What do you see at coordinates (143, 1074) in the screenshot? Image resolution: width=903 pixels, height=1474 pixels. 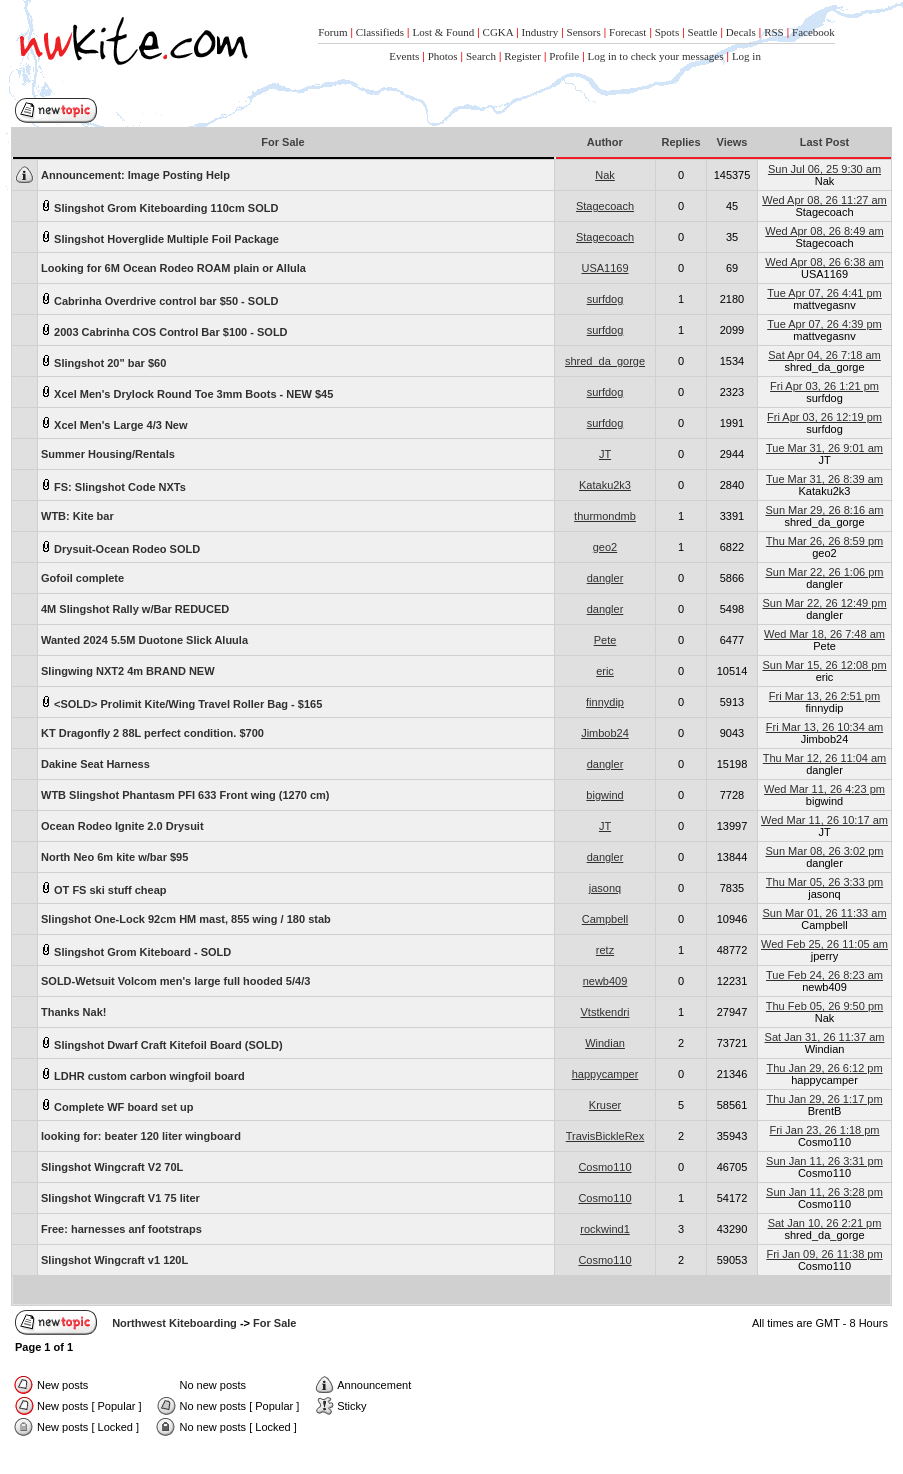 I see `LDHR custom carbon wingfoil board` at bounding box center [143, 1074].